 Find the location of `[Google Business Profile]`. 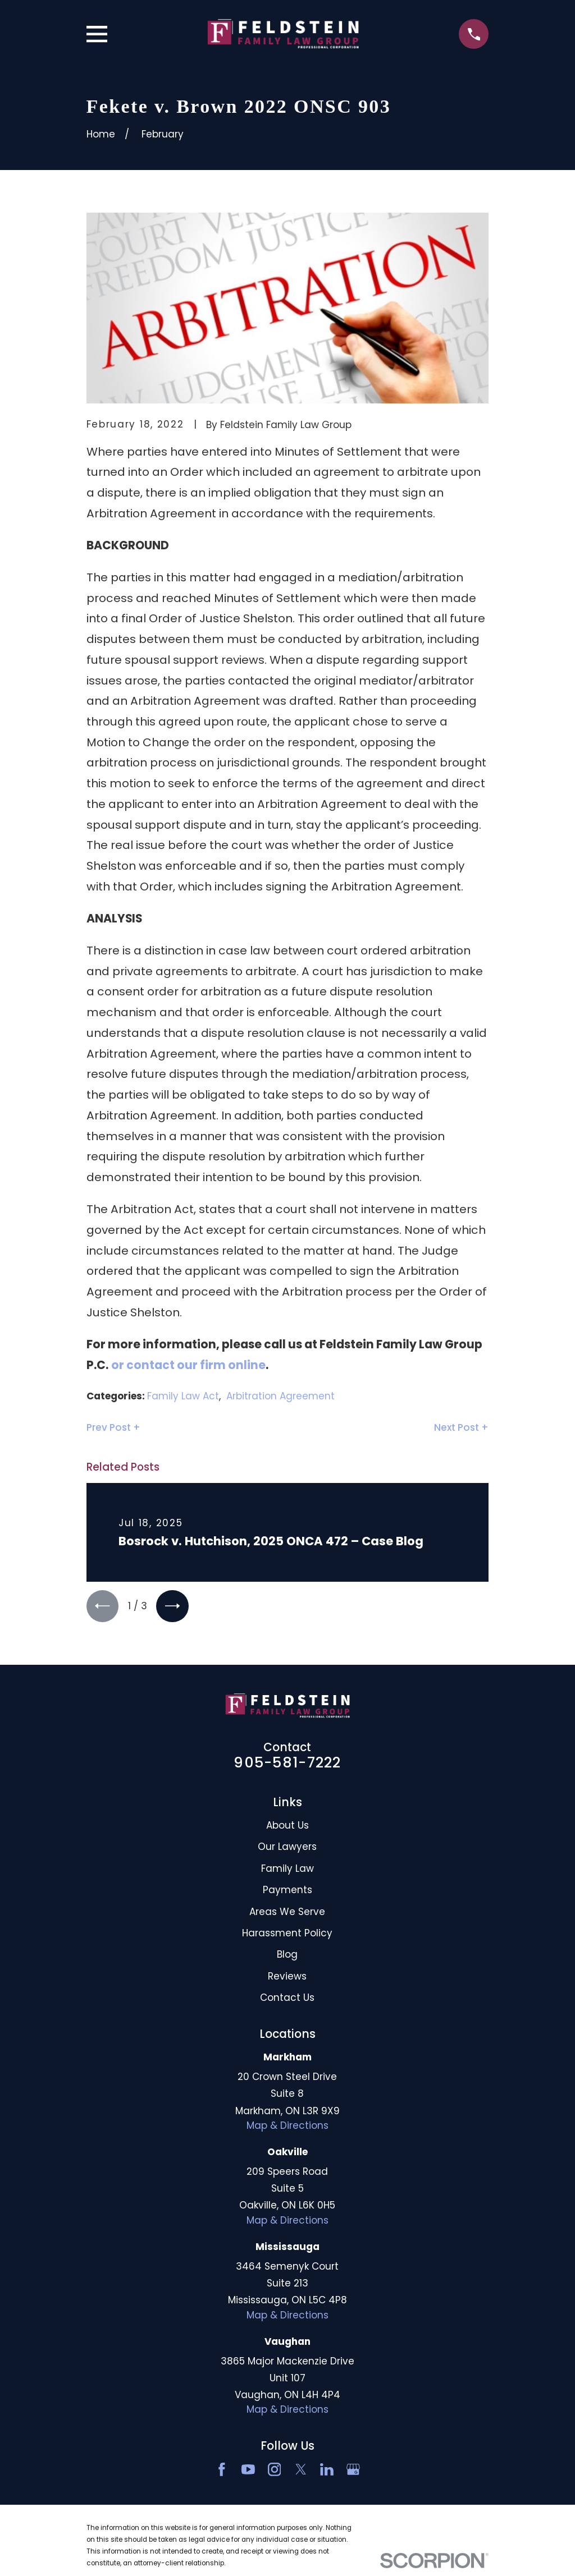

[Google Business Profile] is located at coordinates (353, 2471).